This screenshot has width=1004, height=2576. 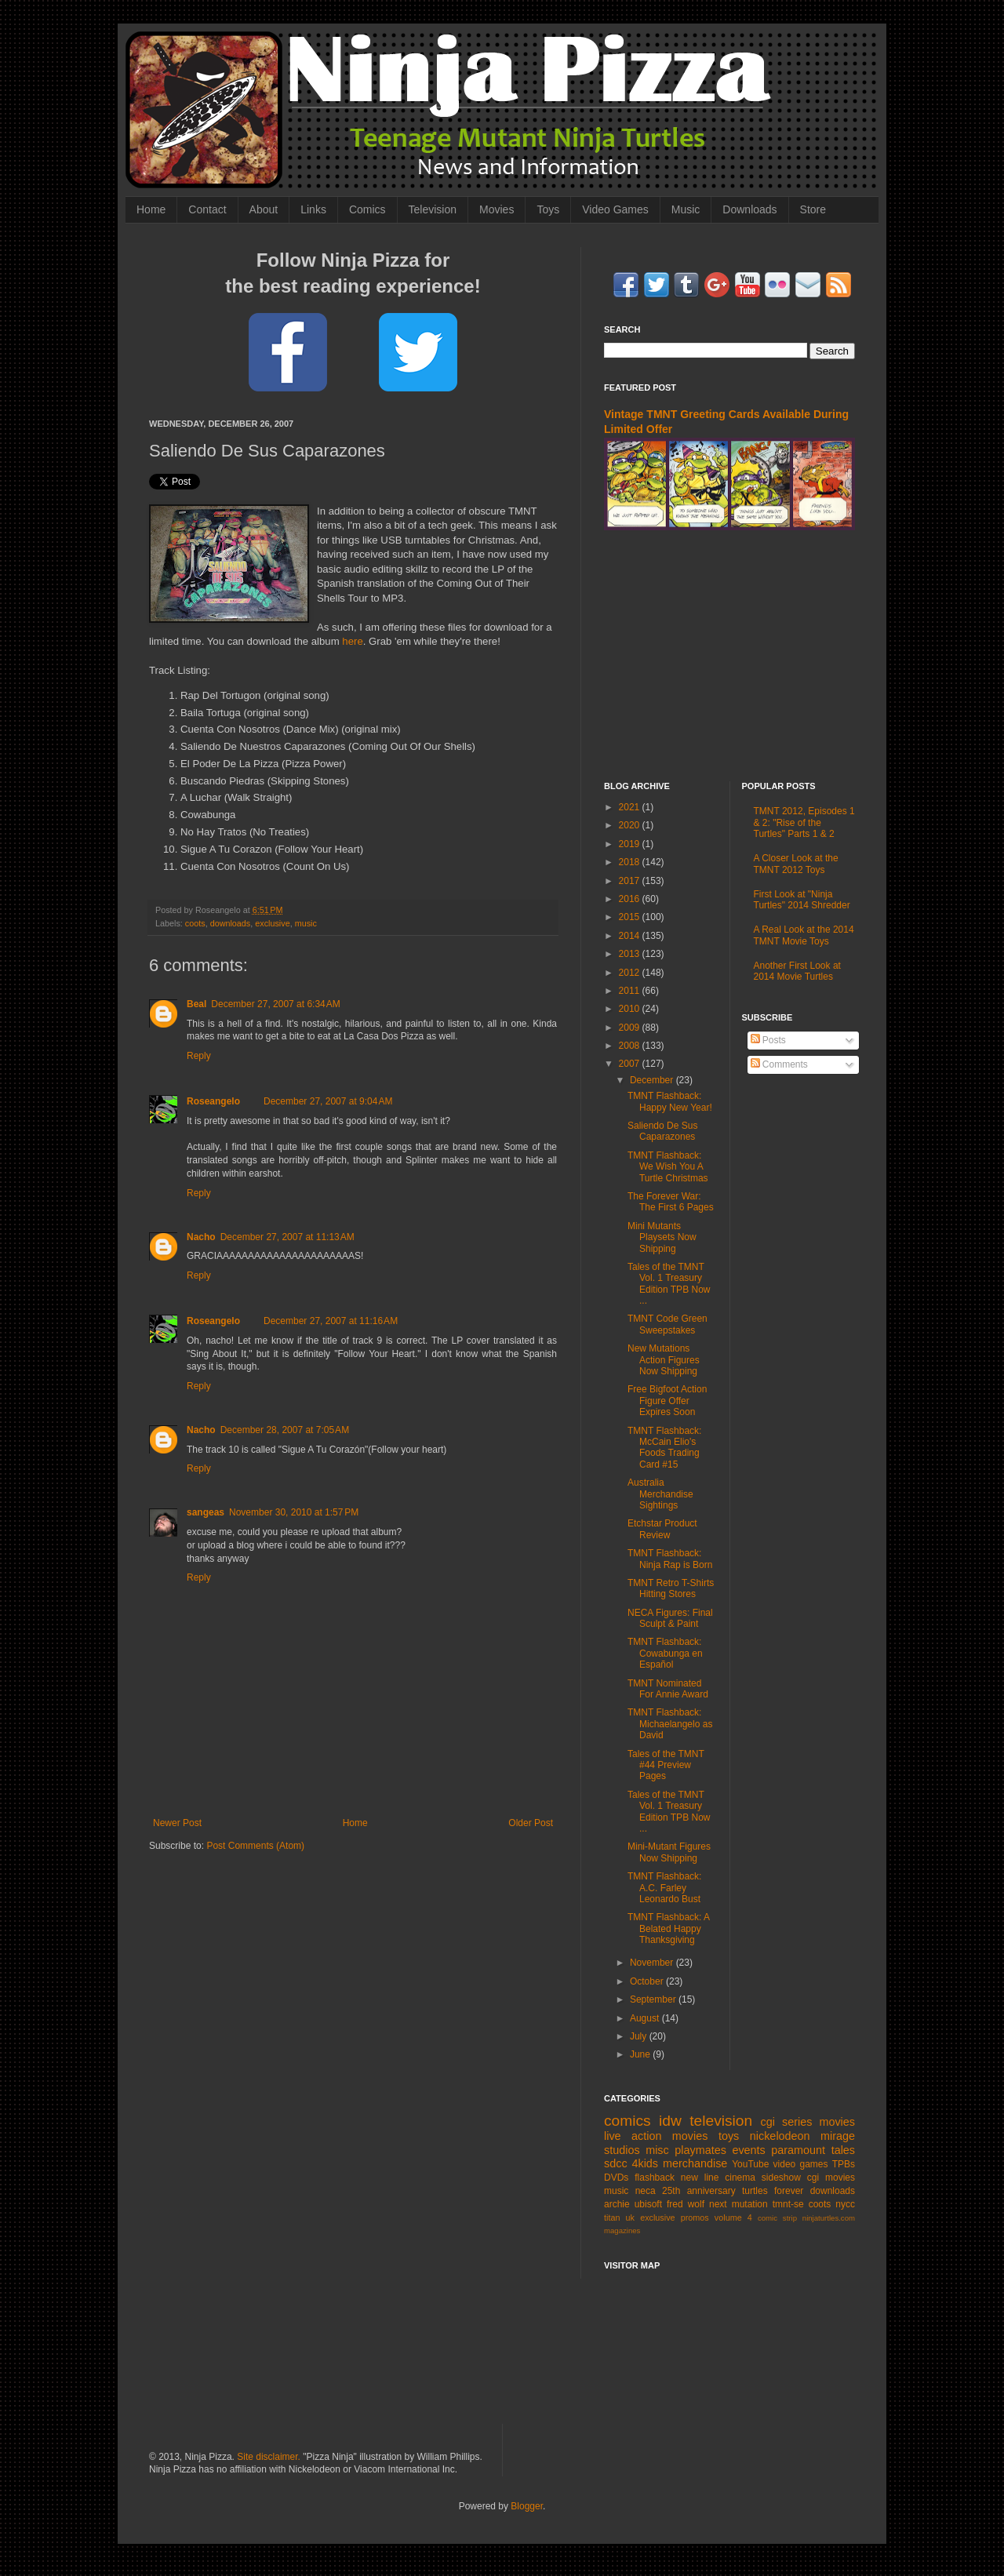 I want to click on video games, so click(x=800, y=2164).